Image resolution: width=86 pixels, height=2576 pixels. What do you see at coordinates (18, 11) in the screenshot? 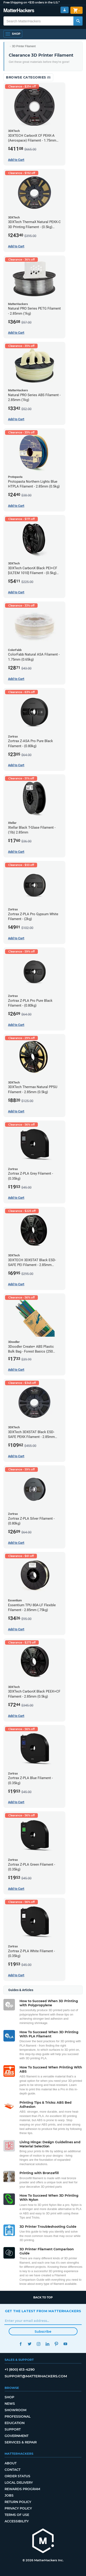
I see `[MatterHackers home]` at bounding box center [18, 11].